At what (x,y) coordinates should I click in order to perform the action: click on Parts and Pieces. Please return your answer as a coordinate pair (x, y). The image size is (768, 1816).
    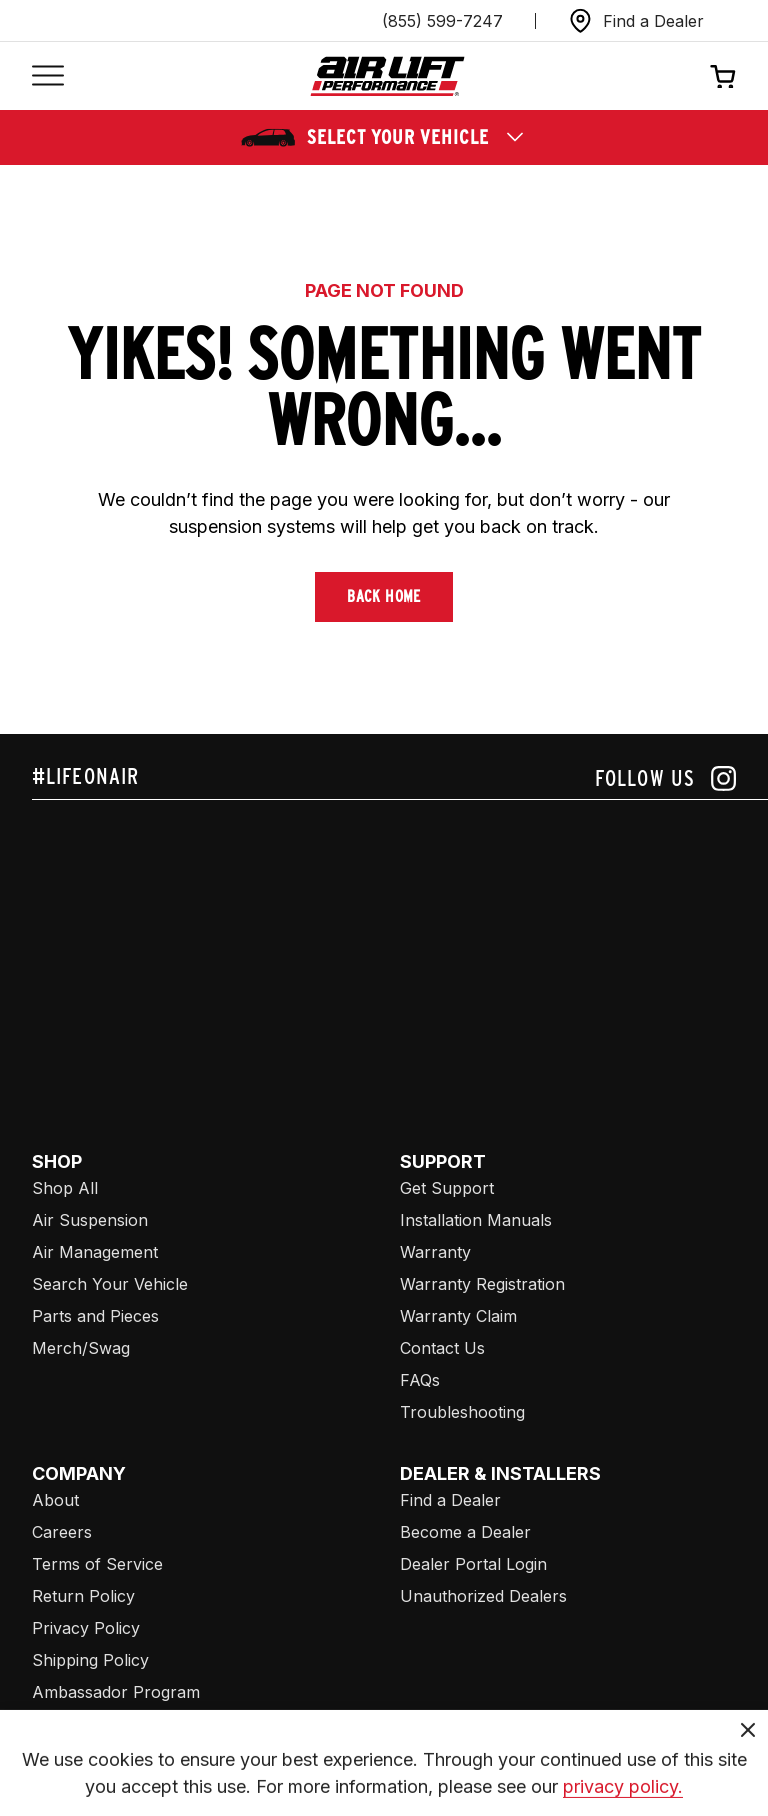
    Looking at the image, I should click on (95, 1316).